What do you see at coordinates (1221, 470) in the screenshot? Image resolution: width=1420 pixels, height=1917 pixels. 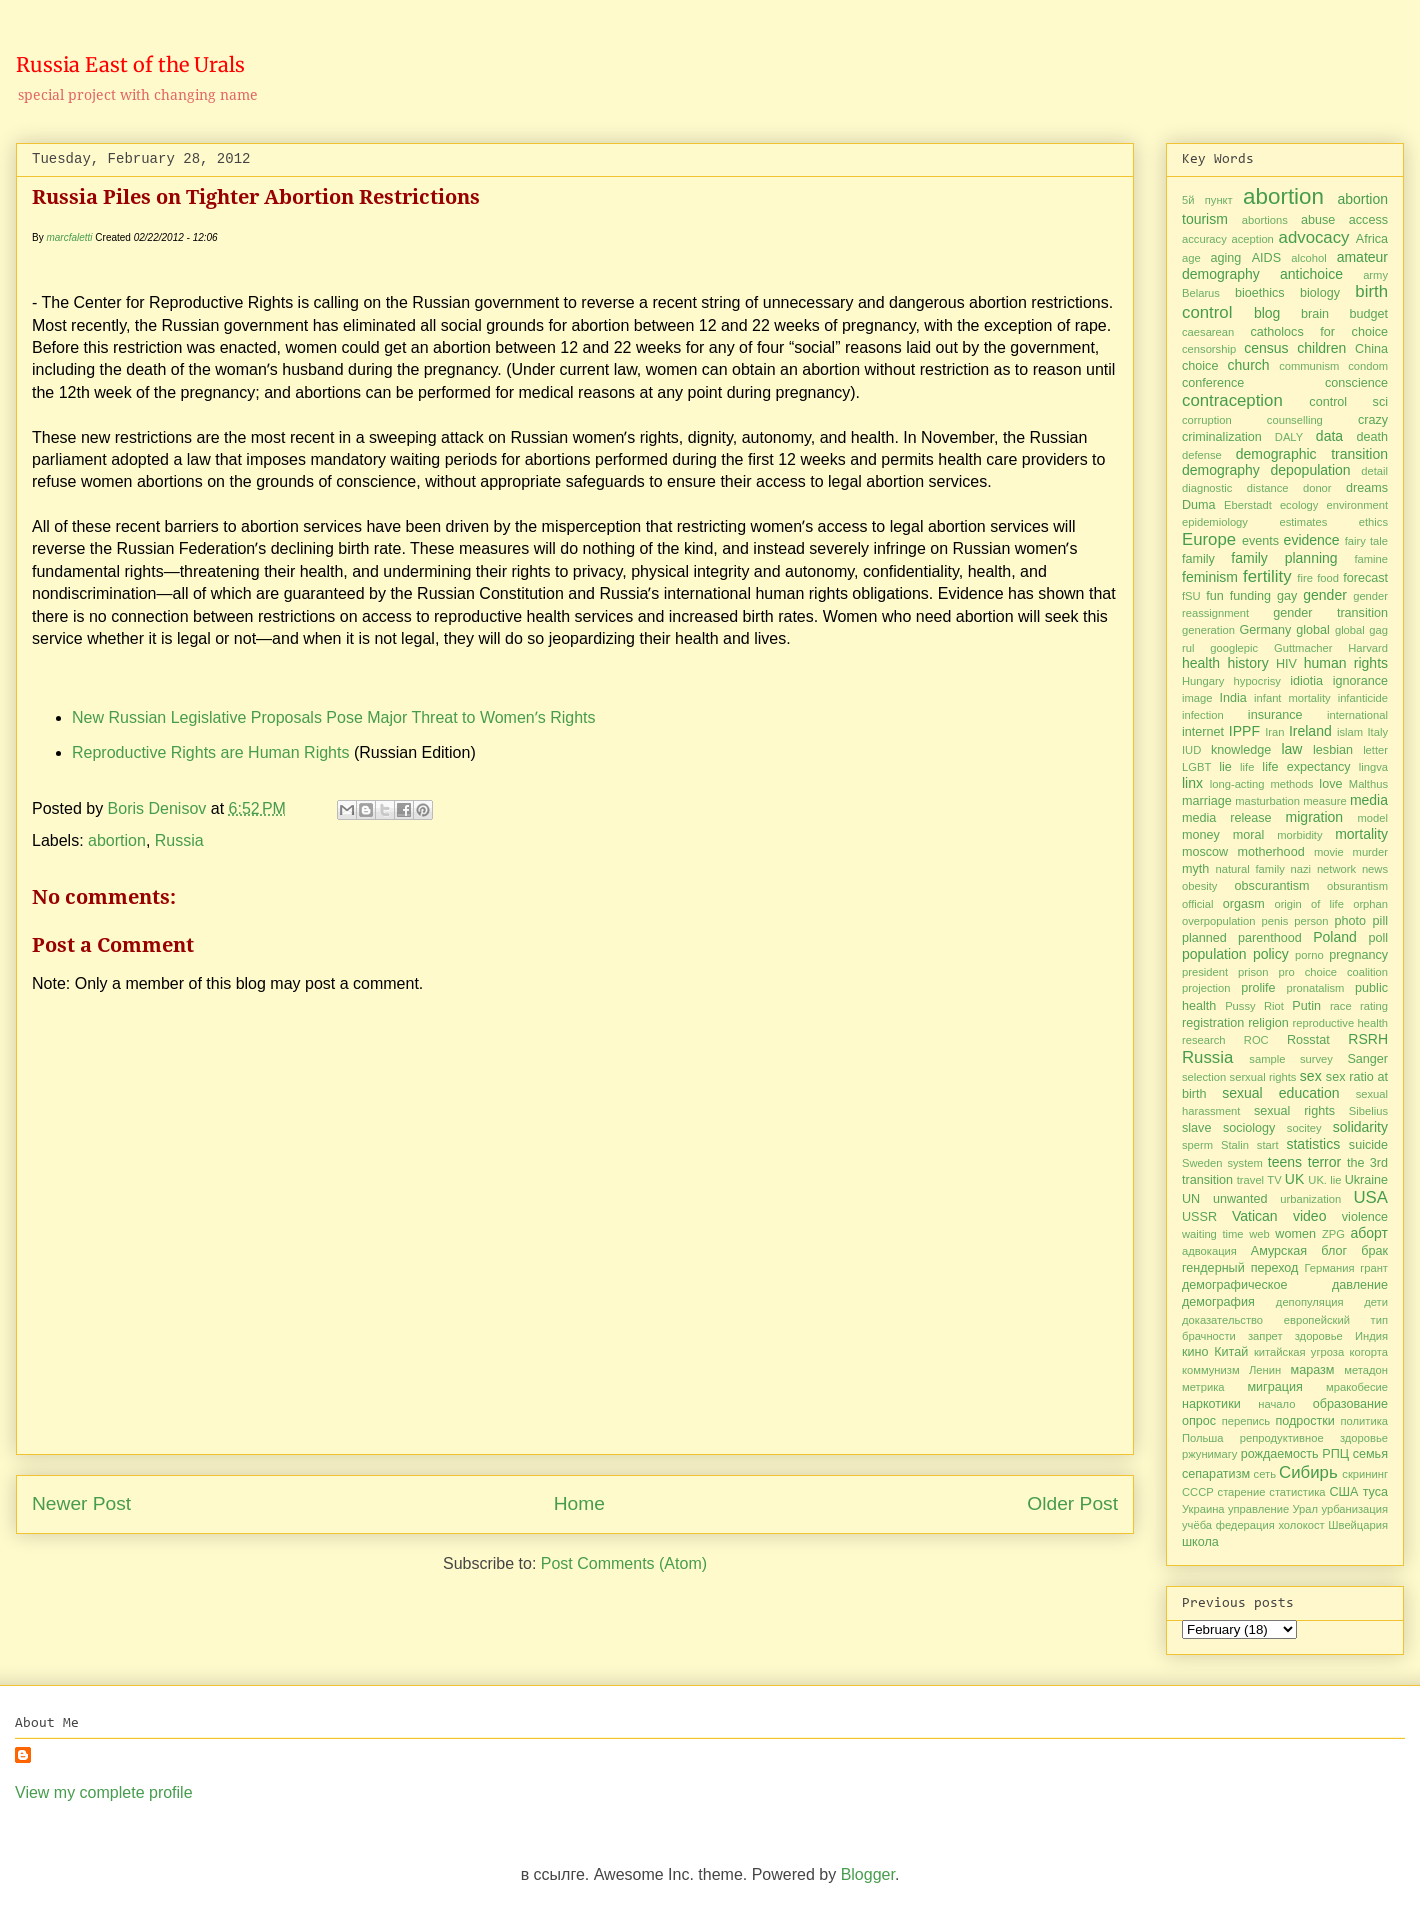 I see `demography` at bounding box center [1221, 470].